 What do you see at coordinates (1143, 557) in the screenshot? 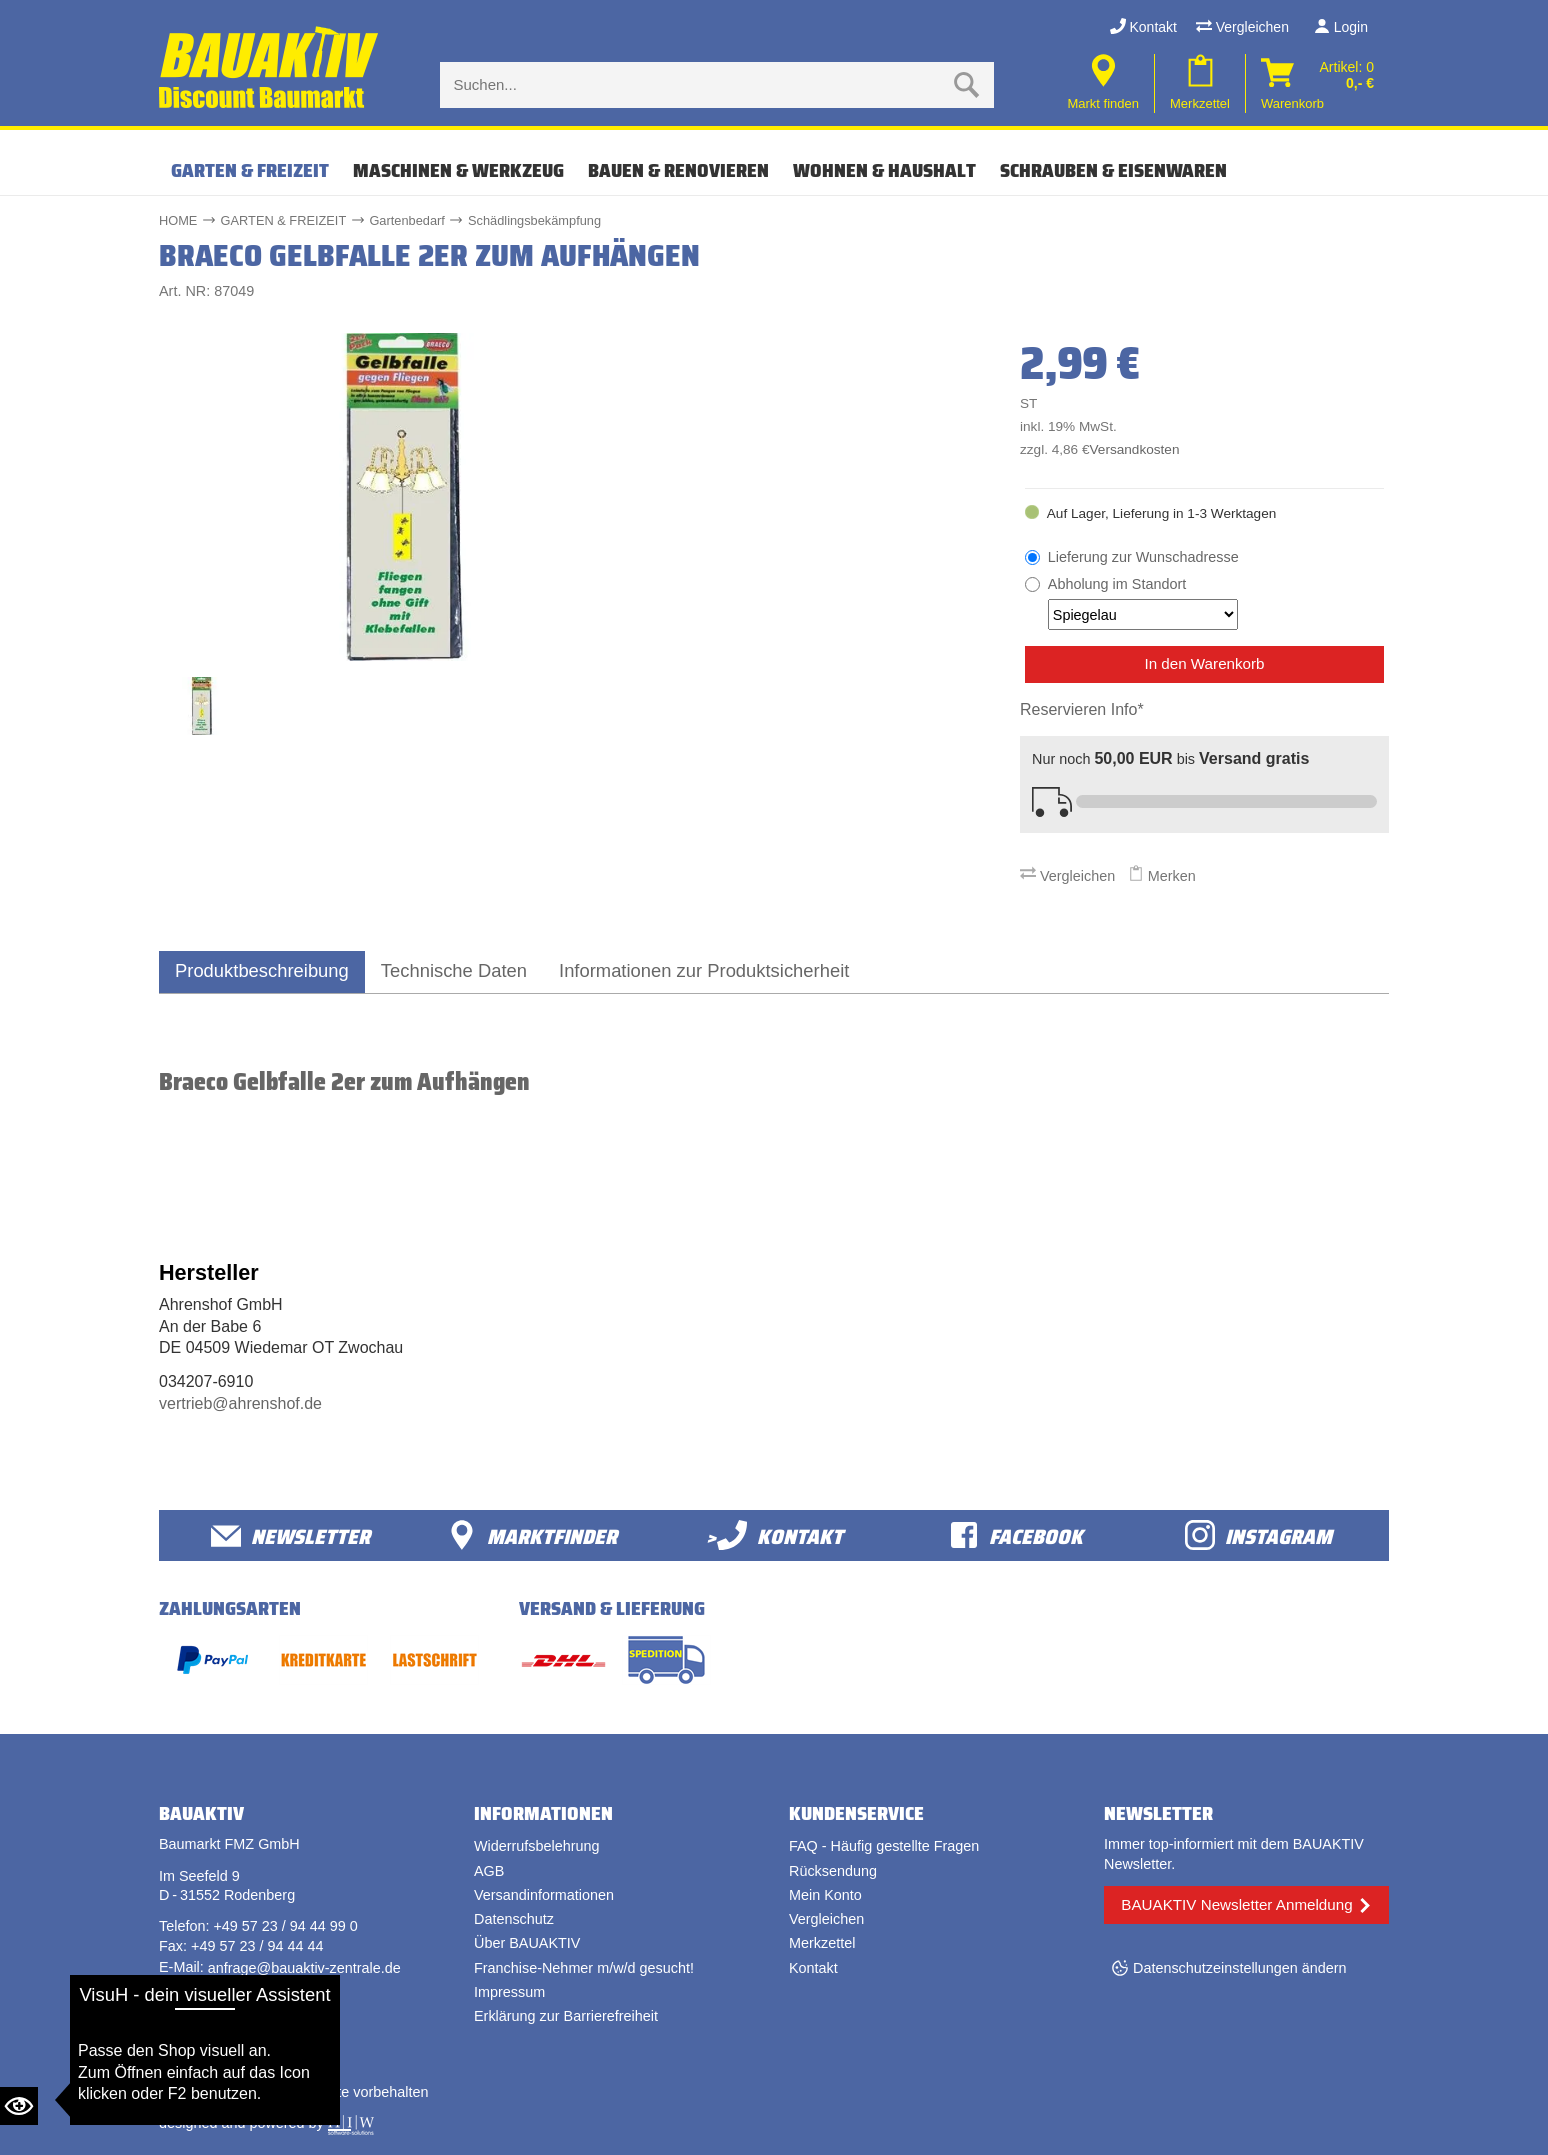
I see `Lieferung zur Wunschadresse` at bounding box center [1143, 557].